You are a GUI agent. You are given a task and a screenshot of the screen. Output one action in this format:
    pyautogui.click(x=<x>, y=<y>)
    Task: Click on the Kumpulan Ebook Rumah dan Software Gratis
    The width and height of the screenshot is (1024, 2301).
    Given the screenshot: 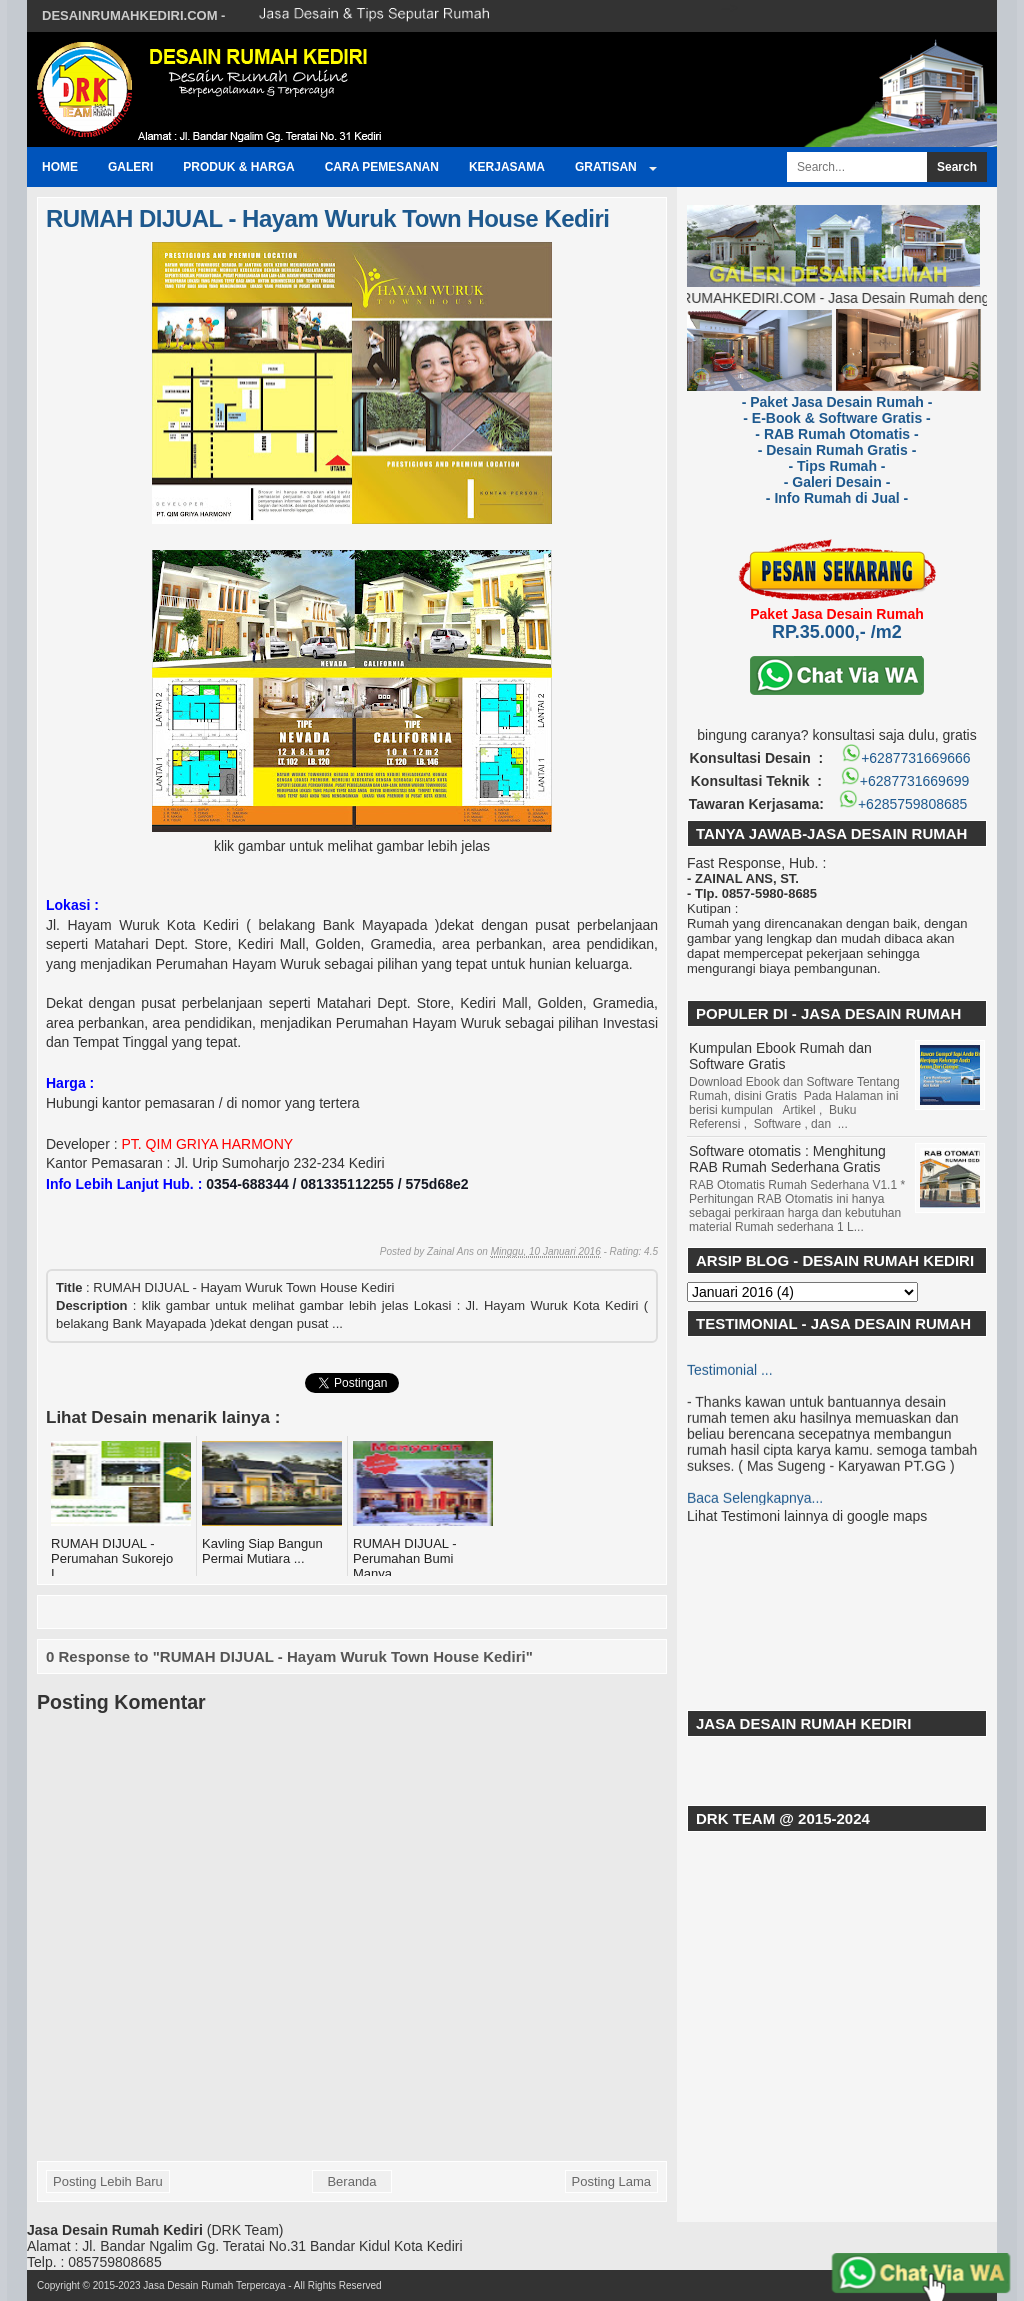 What is the action you would take?
    pyautogui.click(x=780, y=1056)
    